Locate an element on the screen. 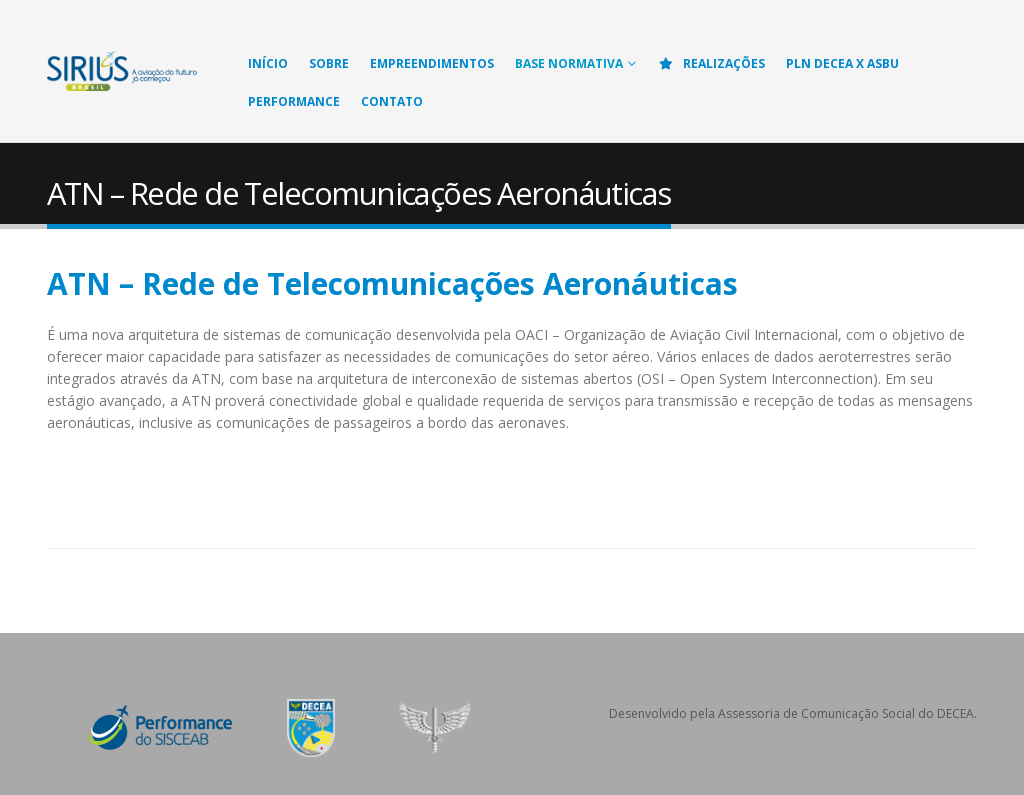 The image size is (1024, 795). Início is located at coordinates (268, 63).